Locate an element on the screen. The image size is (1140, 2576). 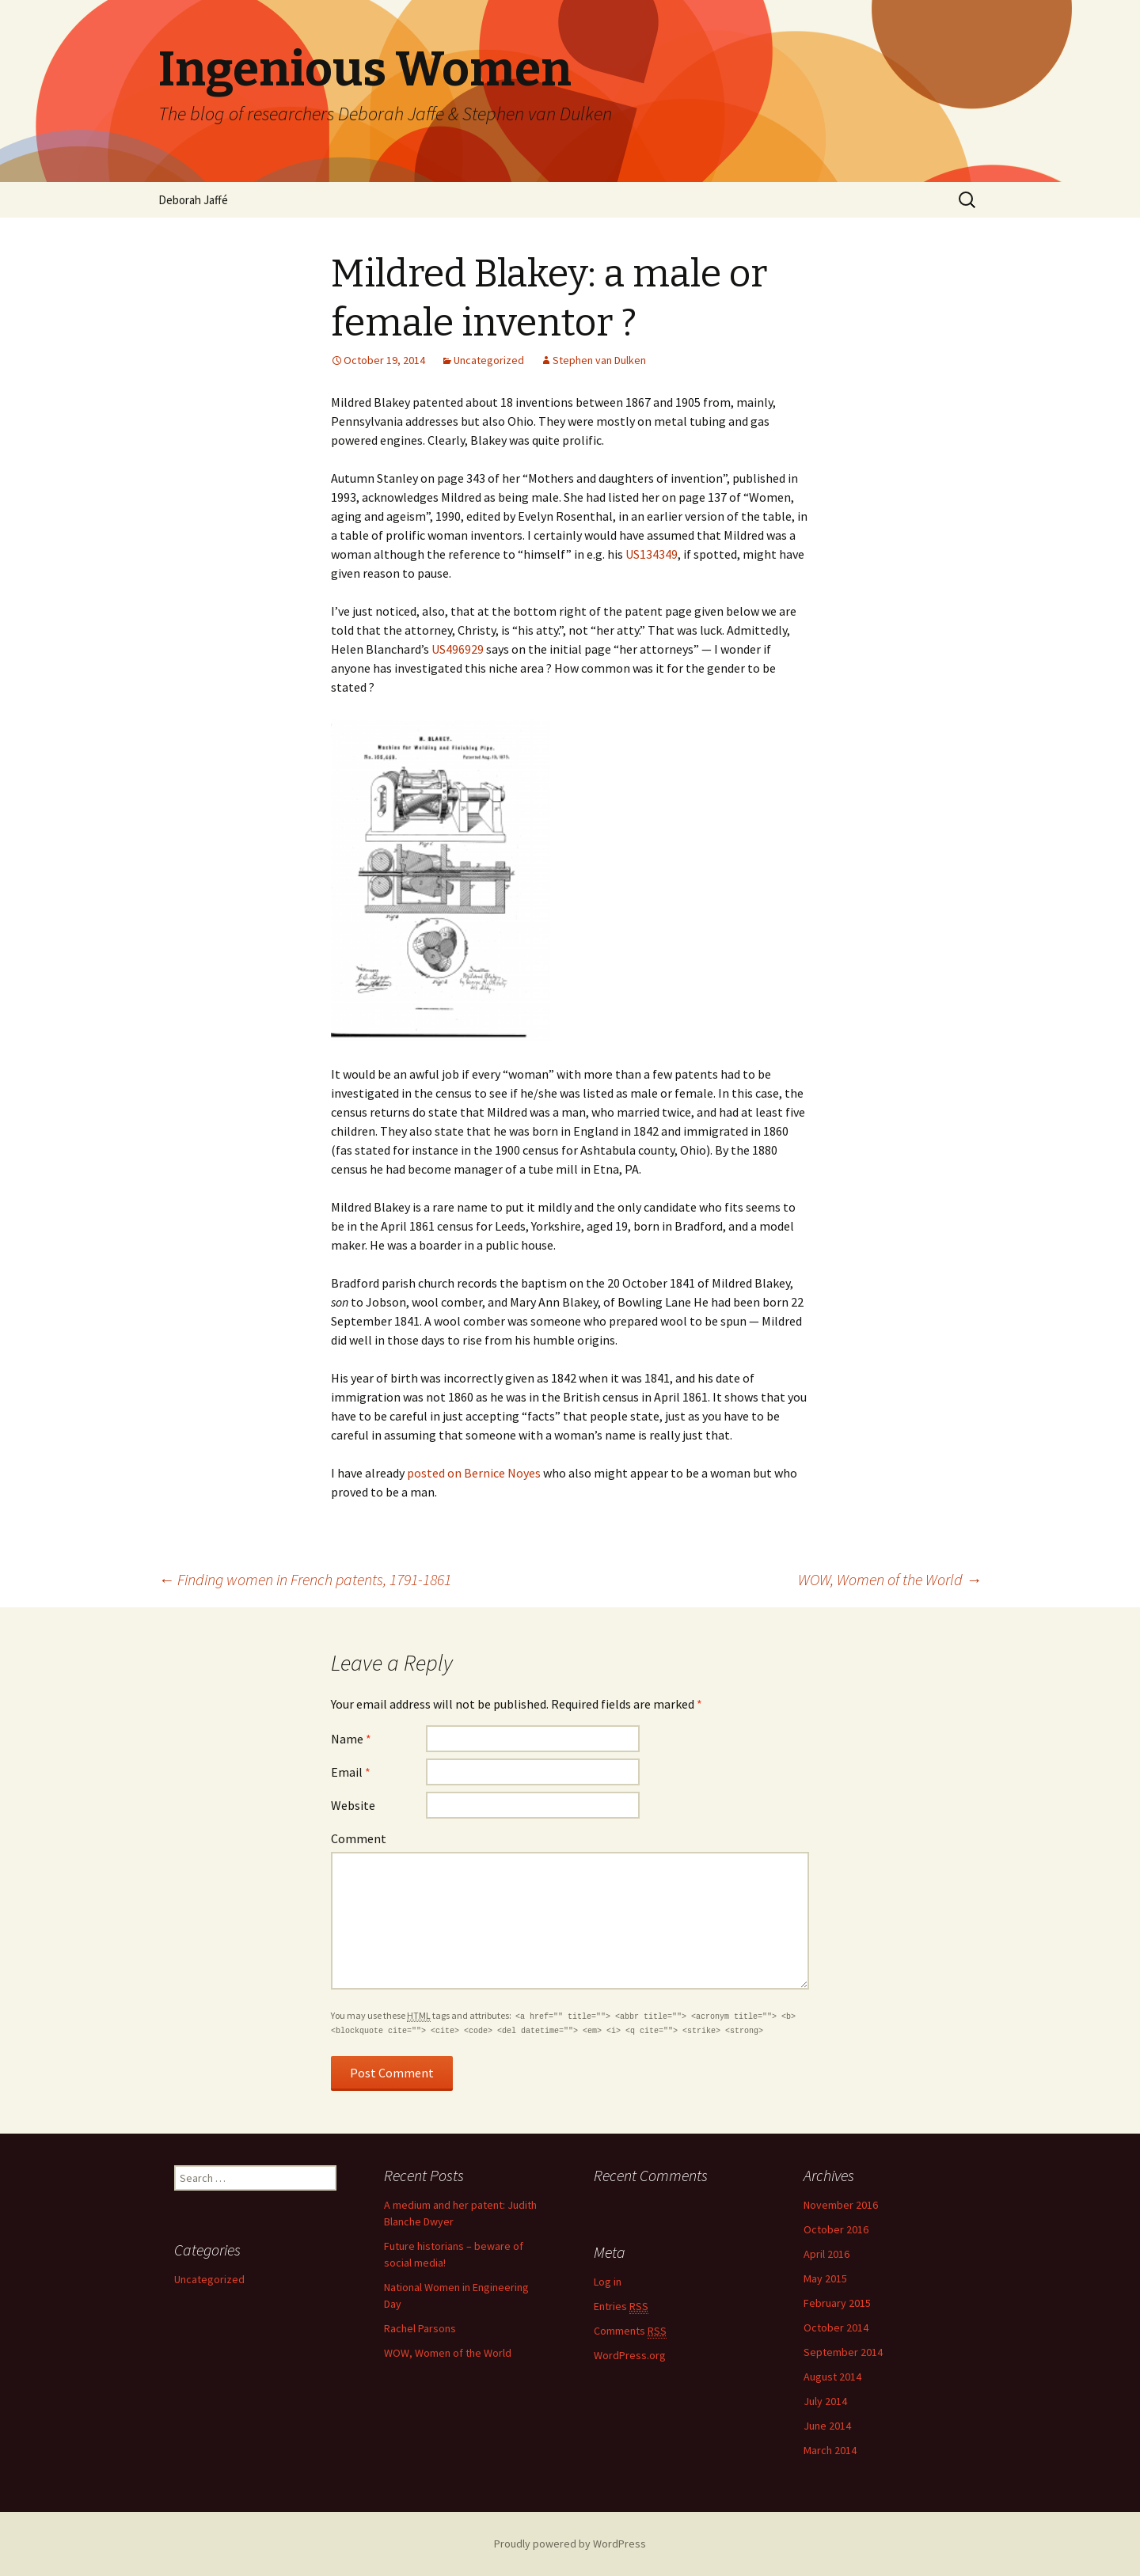
WOW, Women of the World is located at coordinates (890, 1579).